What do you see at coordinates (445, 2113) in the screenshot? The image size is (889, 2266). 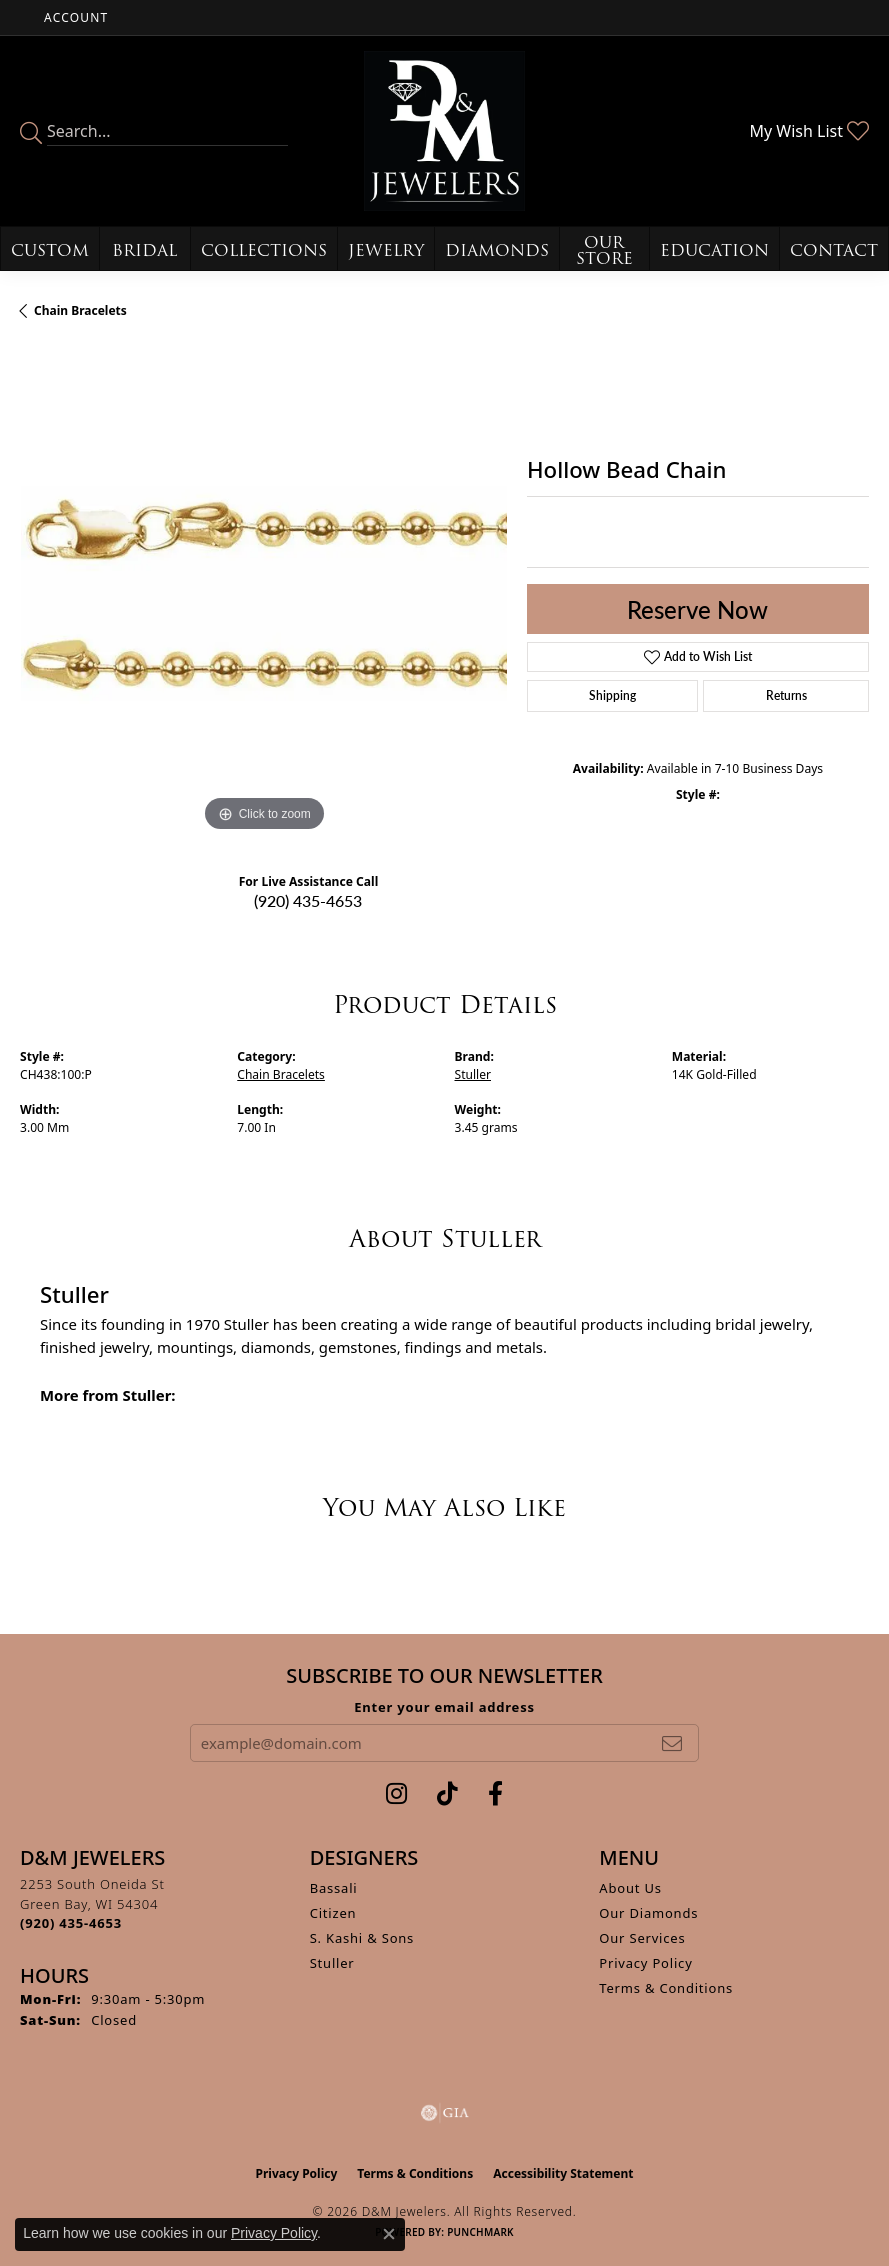 I see `[Visit the gia website]` at bounding box center [445, 2113].